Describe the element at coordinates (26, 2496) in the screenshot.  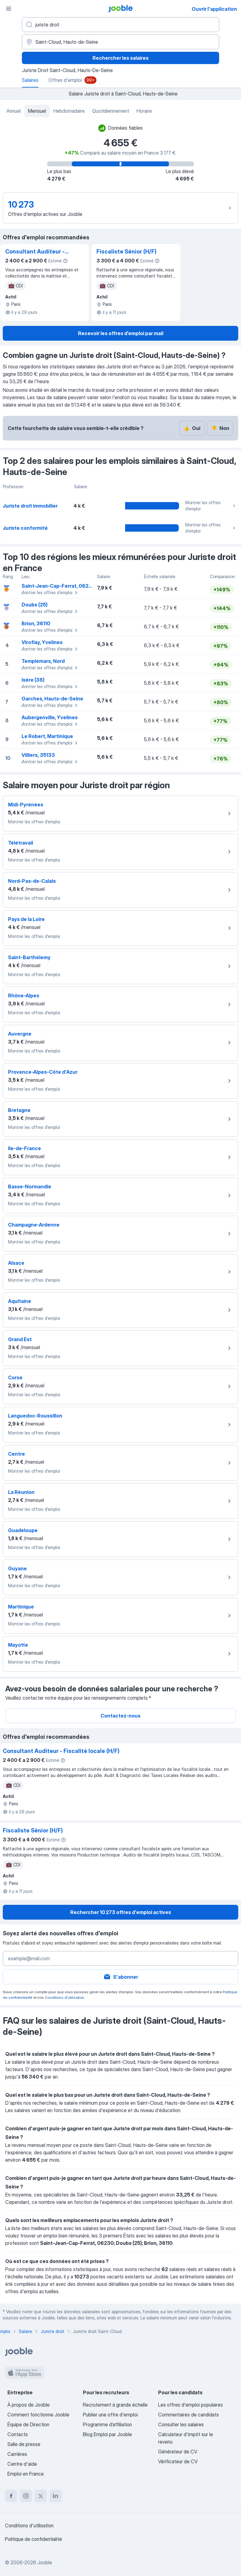
I see `[instagram]` at that location.